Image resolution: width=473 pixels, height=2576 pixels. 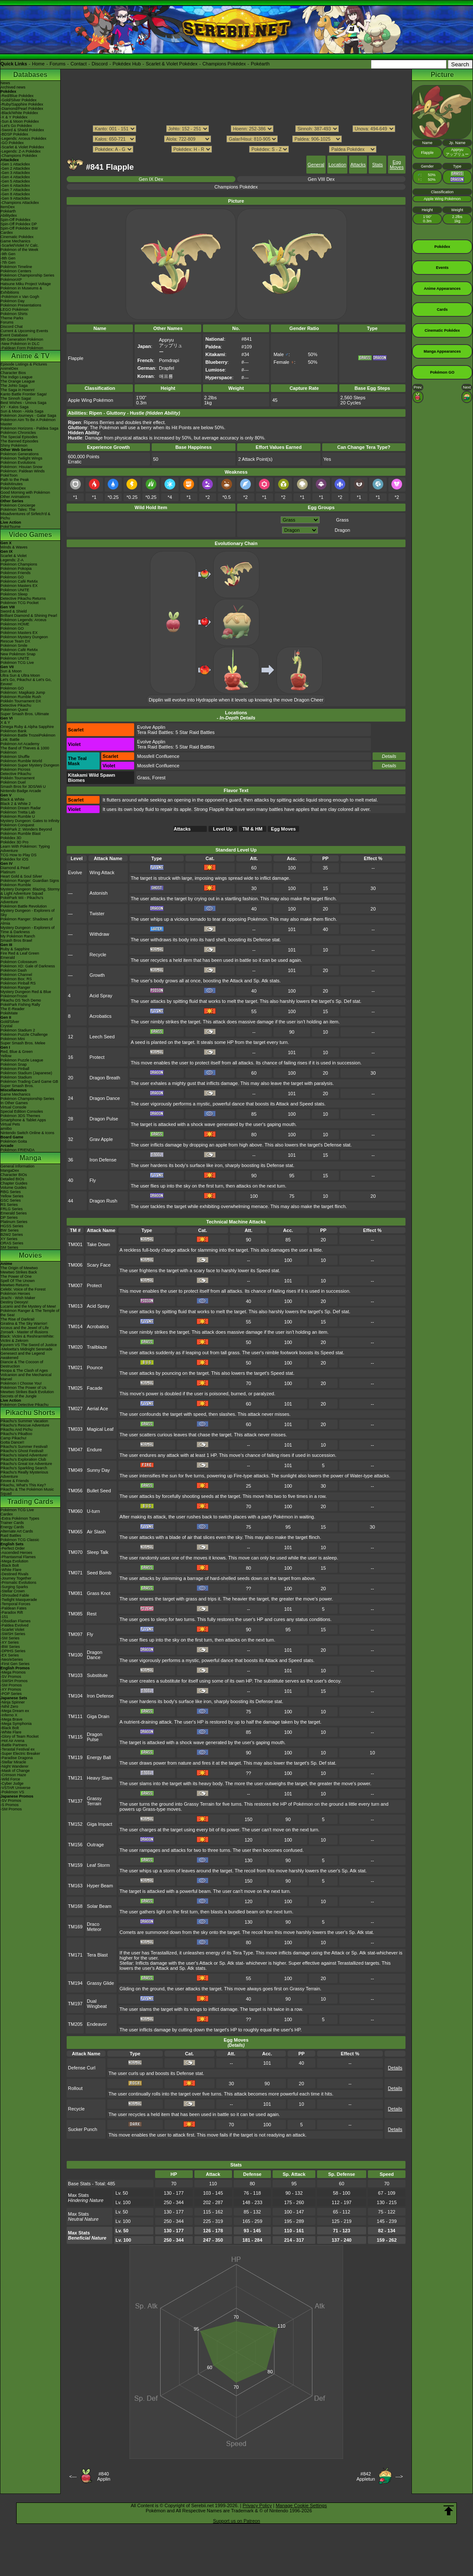 I want to click on Giga Impact, so click(x=99, y=1824).